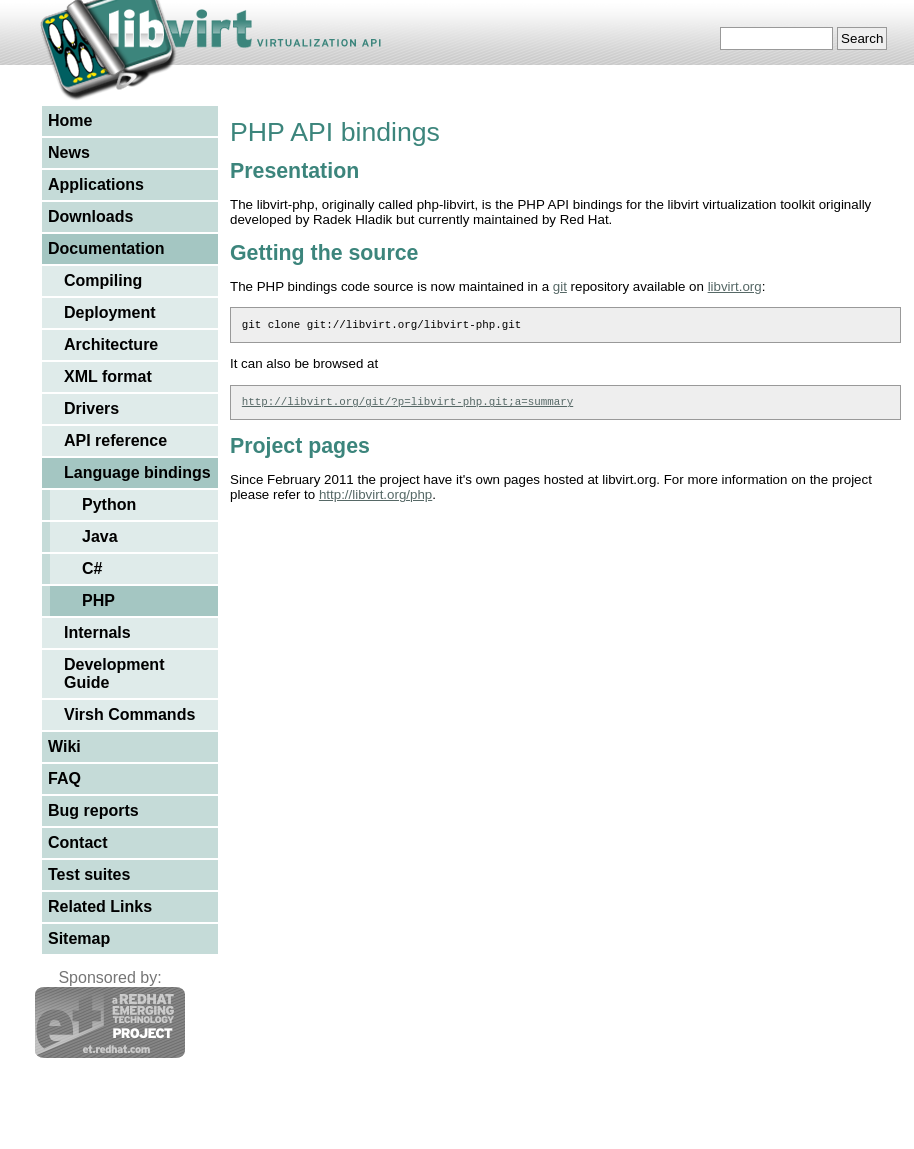 The width and height of the screenshot is (914, 1149). What do you see at coordinates (106, 248) in the screenshot?
I see `Documentation` at bounding box center [106, 248].